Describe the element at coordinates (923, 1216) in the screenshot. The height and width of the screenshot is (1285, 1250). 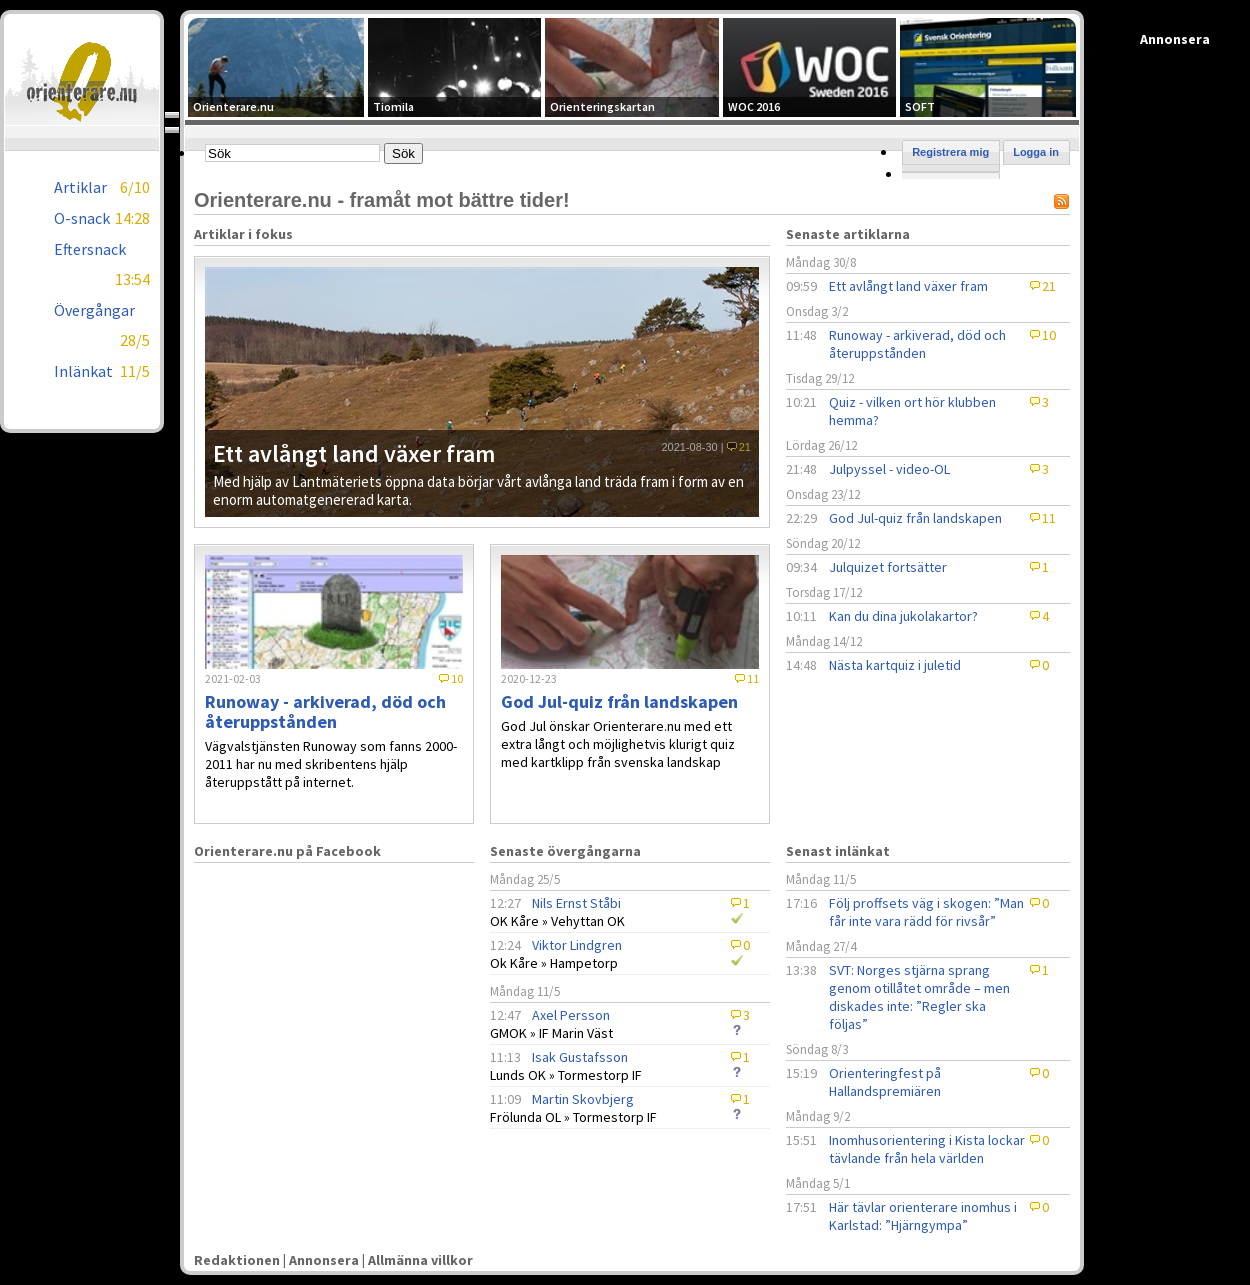
I see `Här tävlar orienterare inomhus i Karlstad: ”Hjärngympa”` at that location.